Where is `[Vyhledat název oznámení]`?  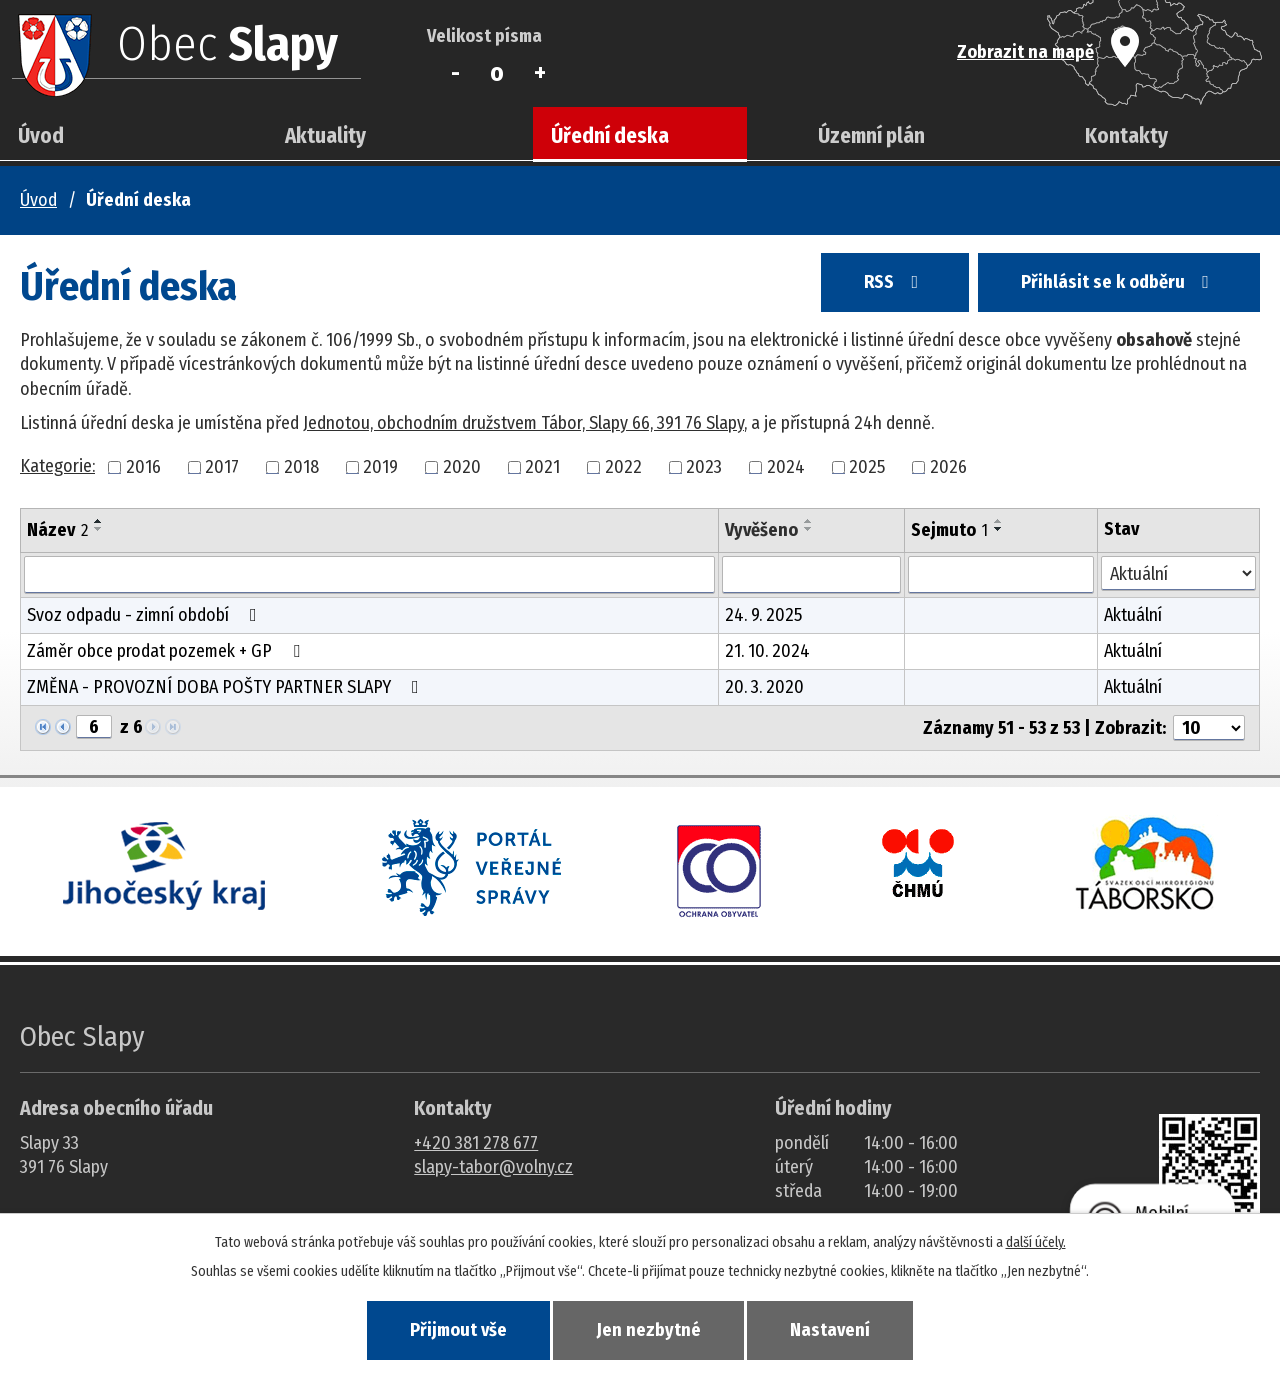
[Vyhledat název oznámení] is located at coordinates (369, 575).